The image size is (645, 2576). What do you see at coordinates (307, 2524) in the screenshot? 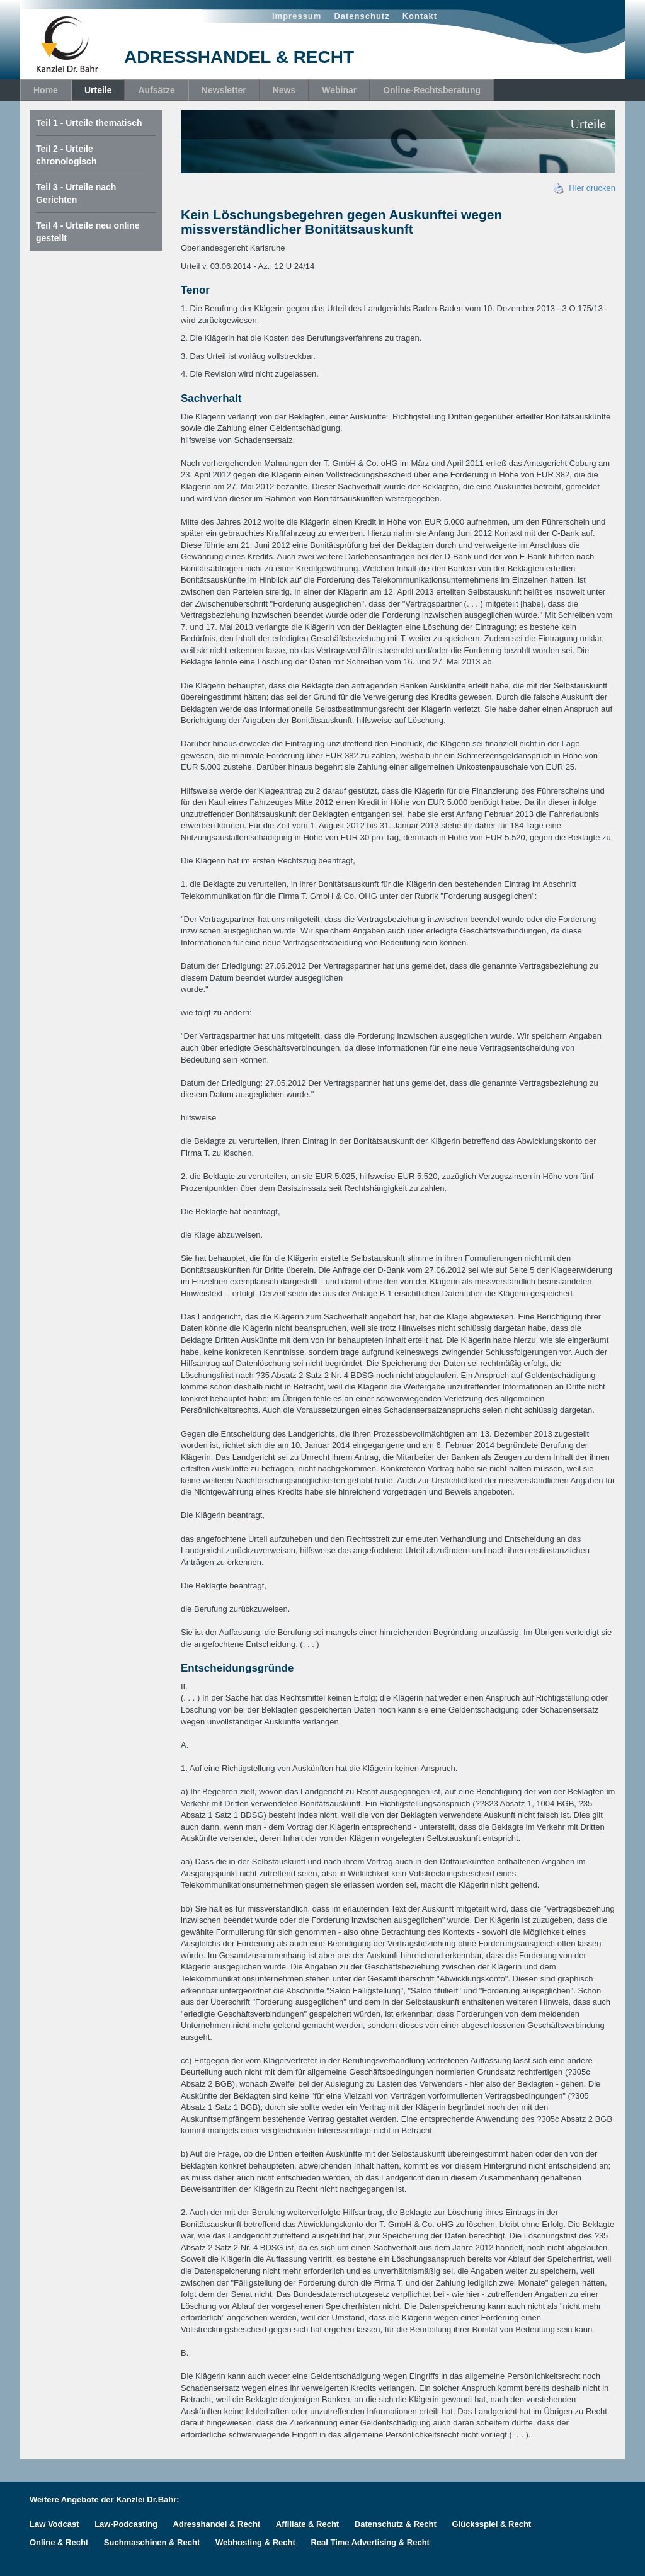
I see `Affiliate & Recht` at bounding box center [307, 2524].